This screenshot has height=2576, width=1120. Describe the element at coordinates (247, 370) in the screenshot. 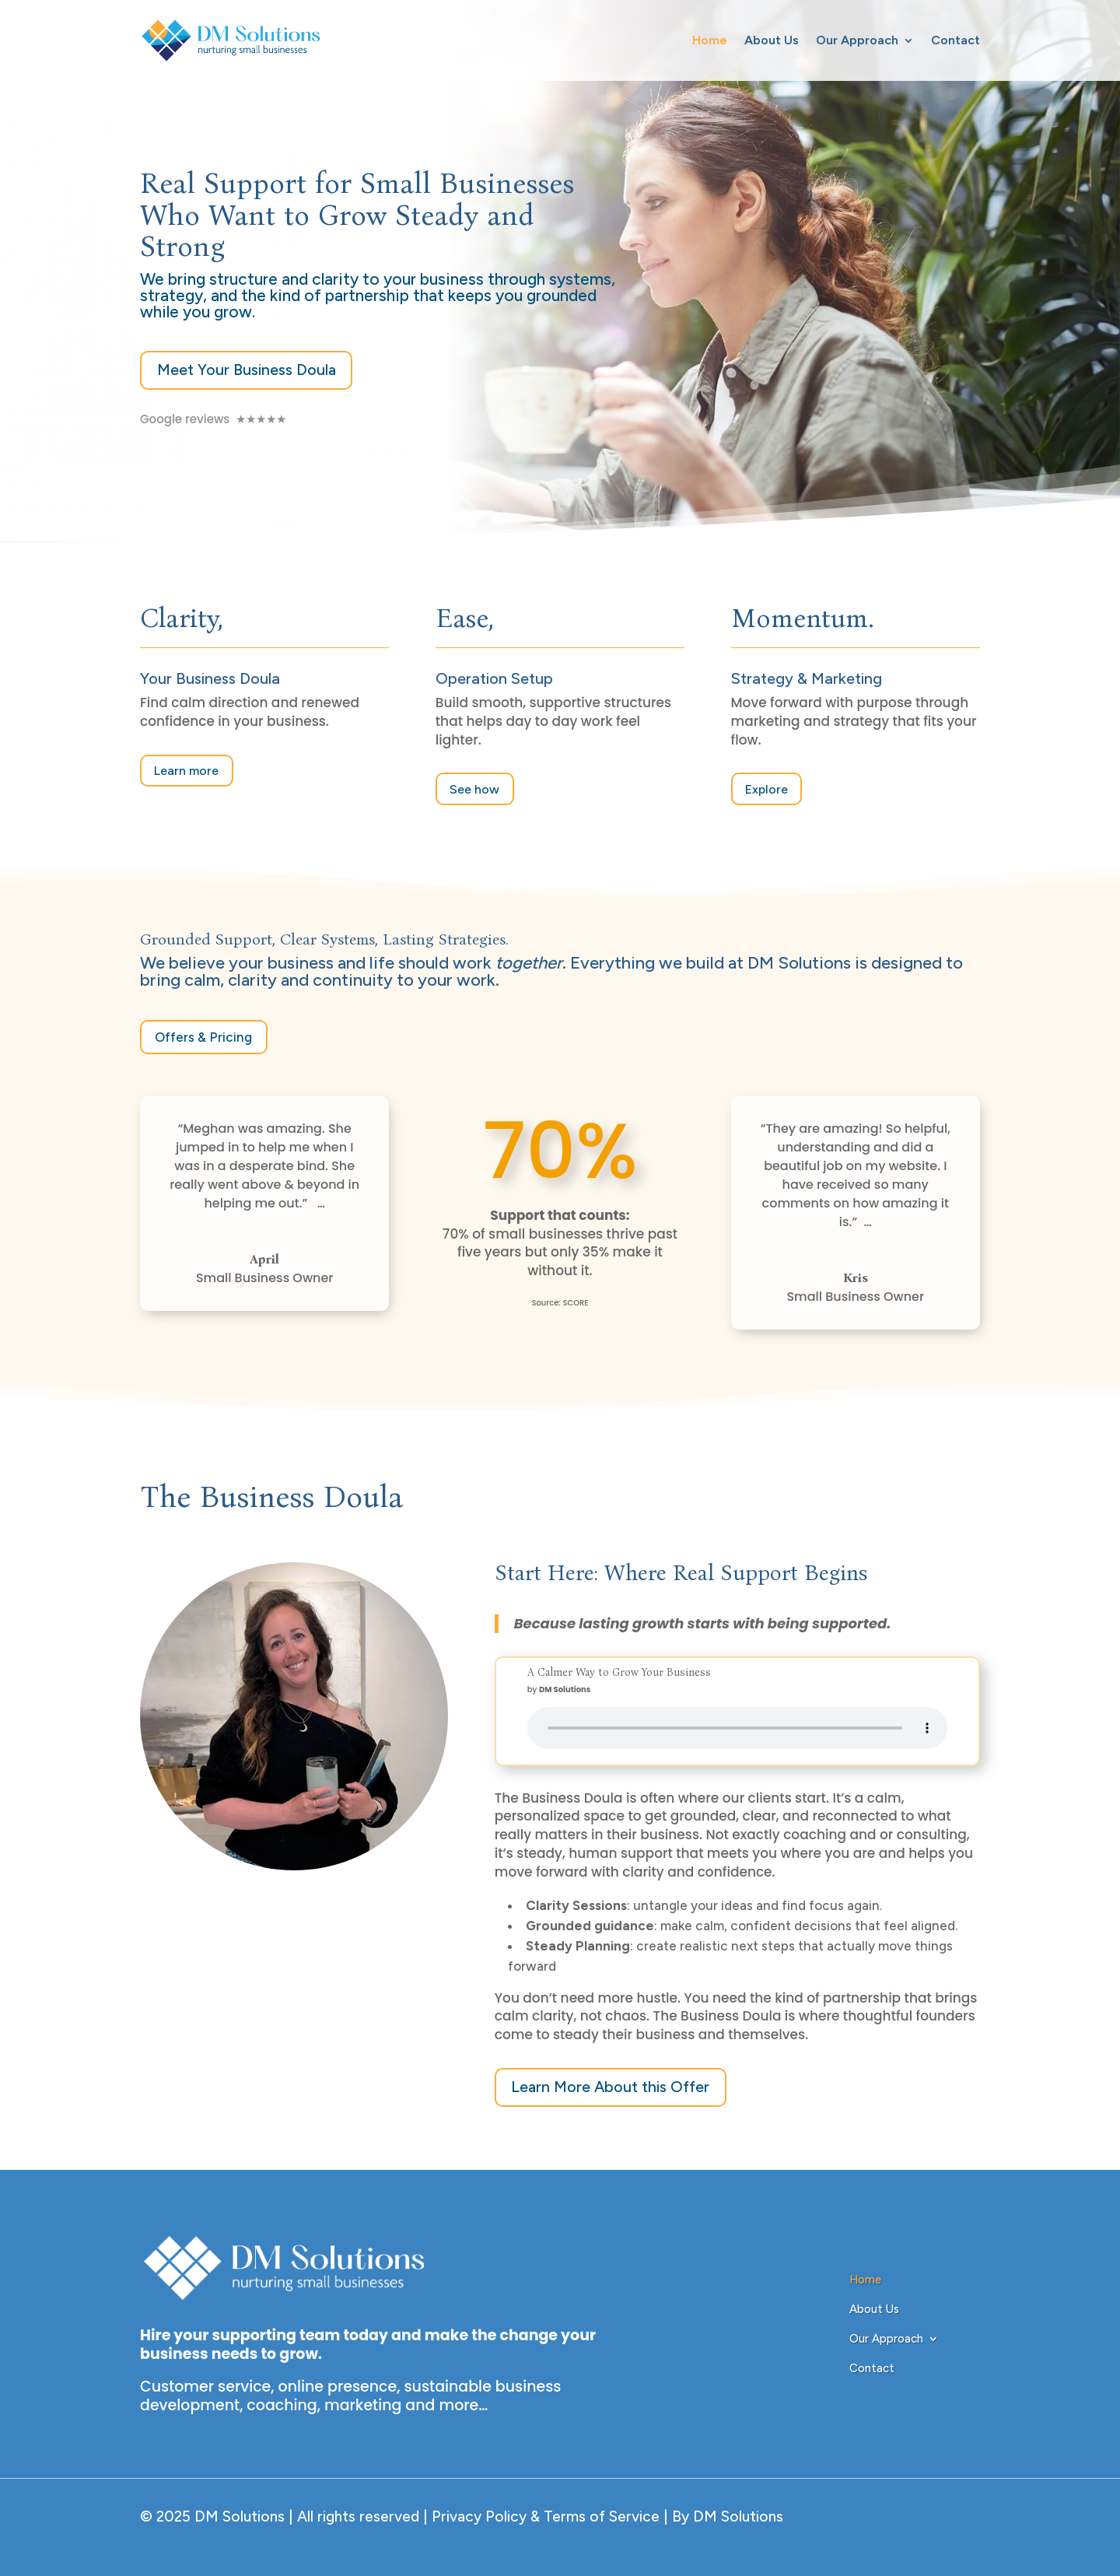

I see `Meet Your Business Doula` at that location.